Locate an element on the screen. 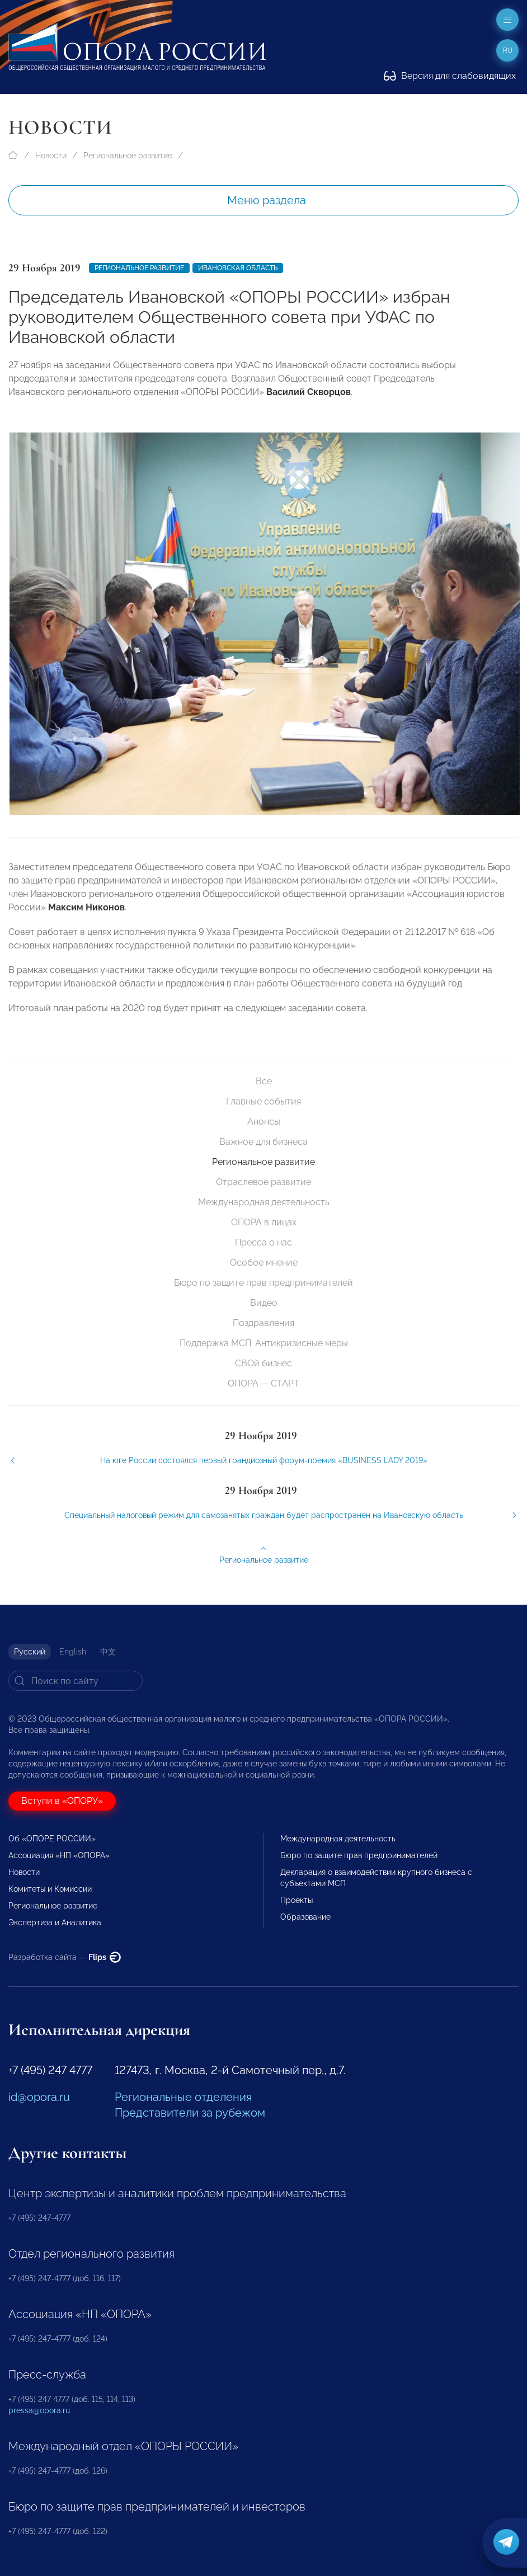  [Search] is located at coordinates (75, 1681).